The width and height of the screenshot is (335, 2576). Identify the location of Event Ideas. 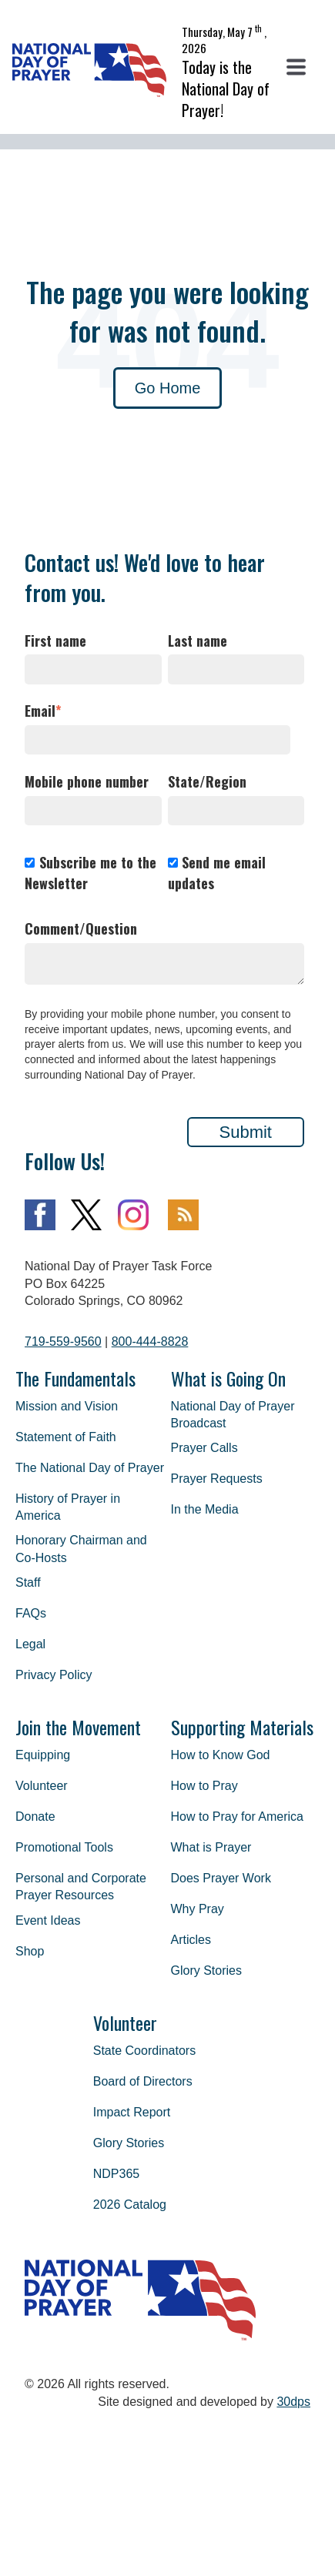
(48, 1920).